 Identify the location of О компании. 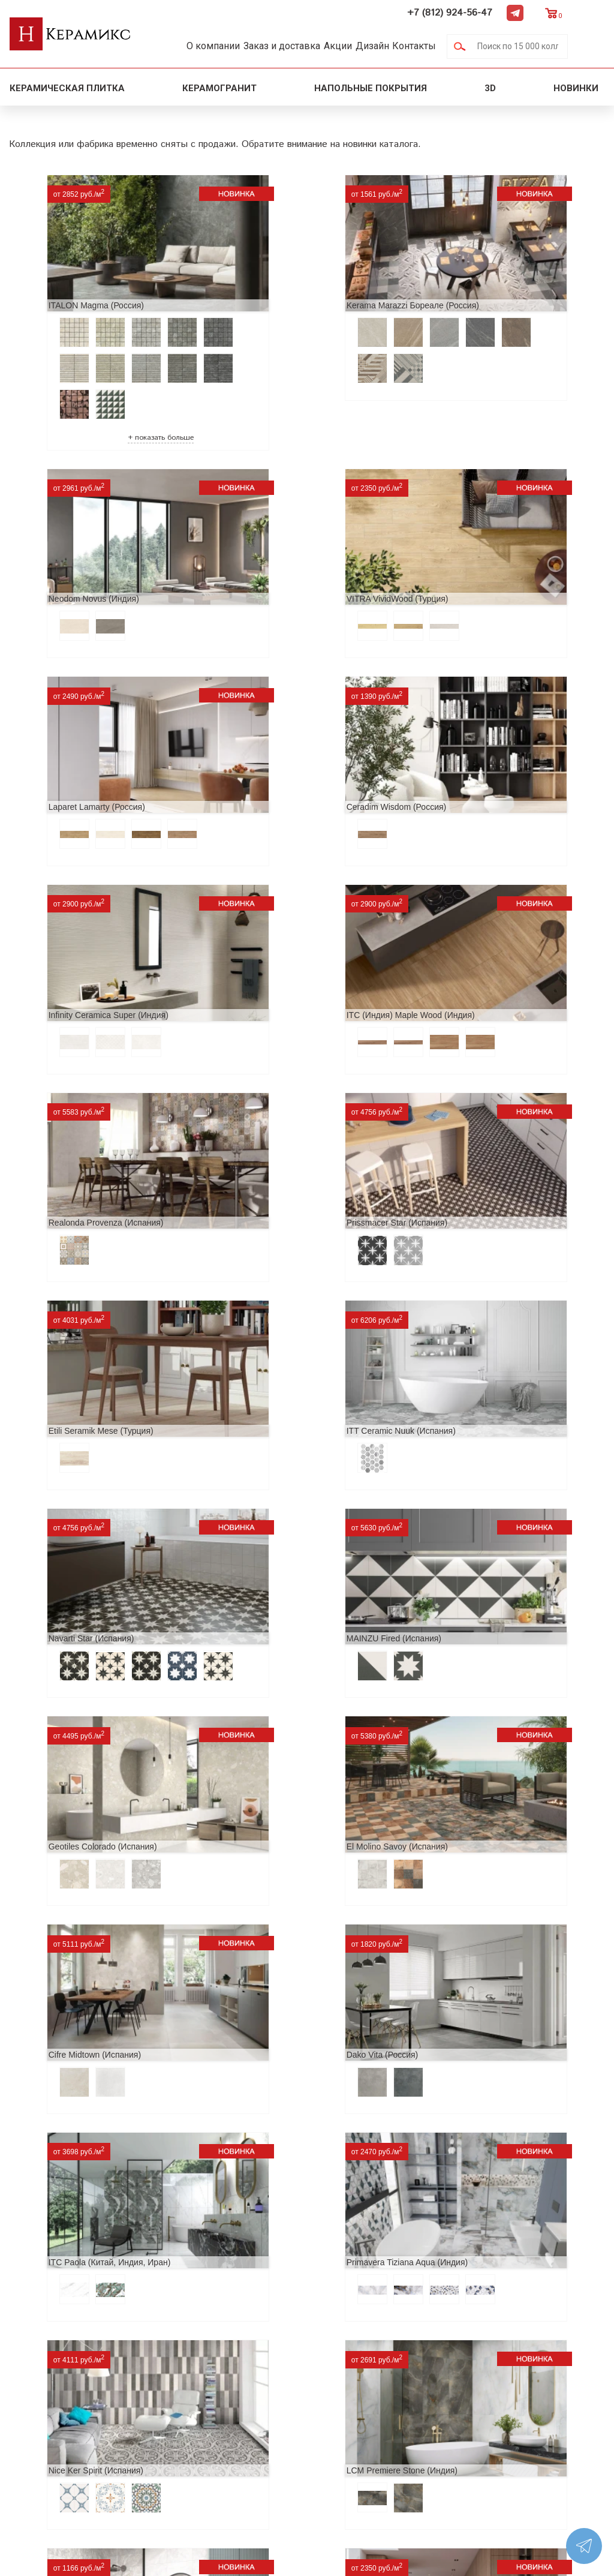
(215, 46).